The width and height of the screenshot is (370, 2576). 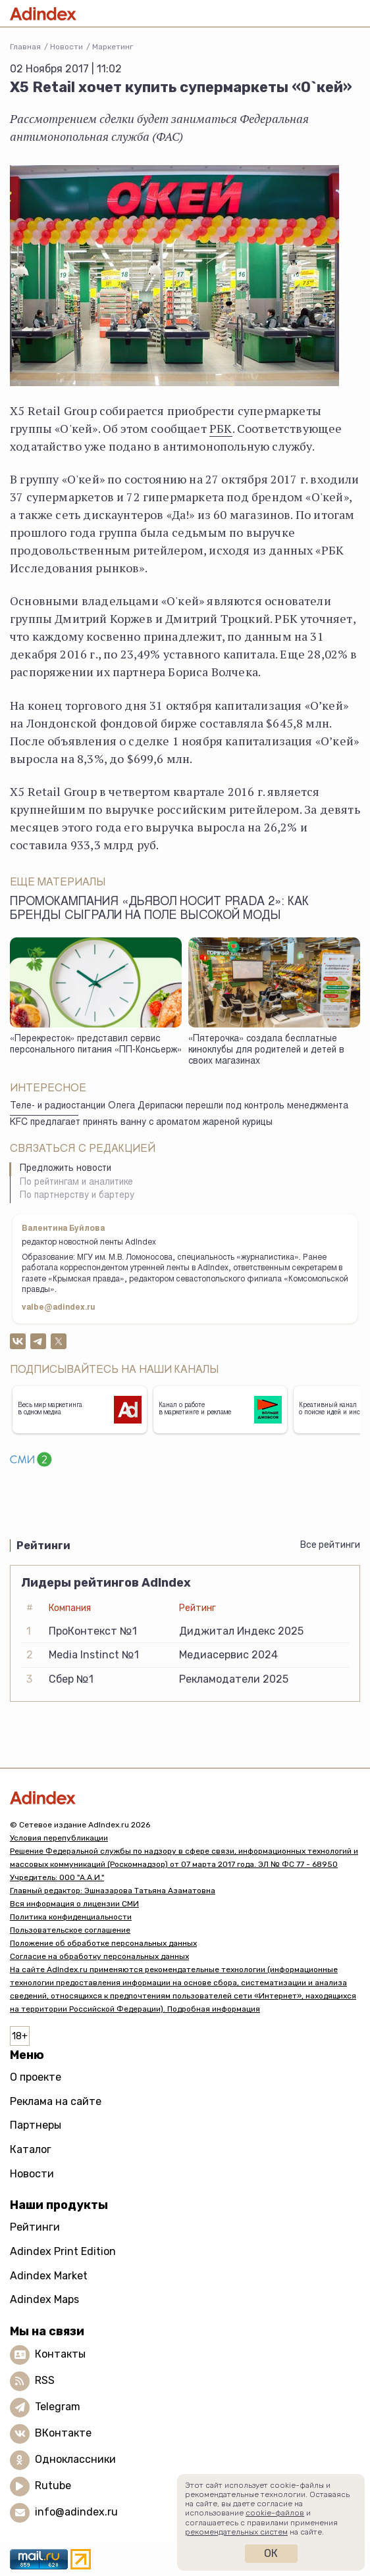 What do you see at coordinates (70, 1930) in the screenshot?
I see `Пользовательское соглашение` at bounding box center [70, 1930].